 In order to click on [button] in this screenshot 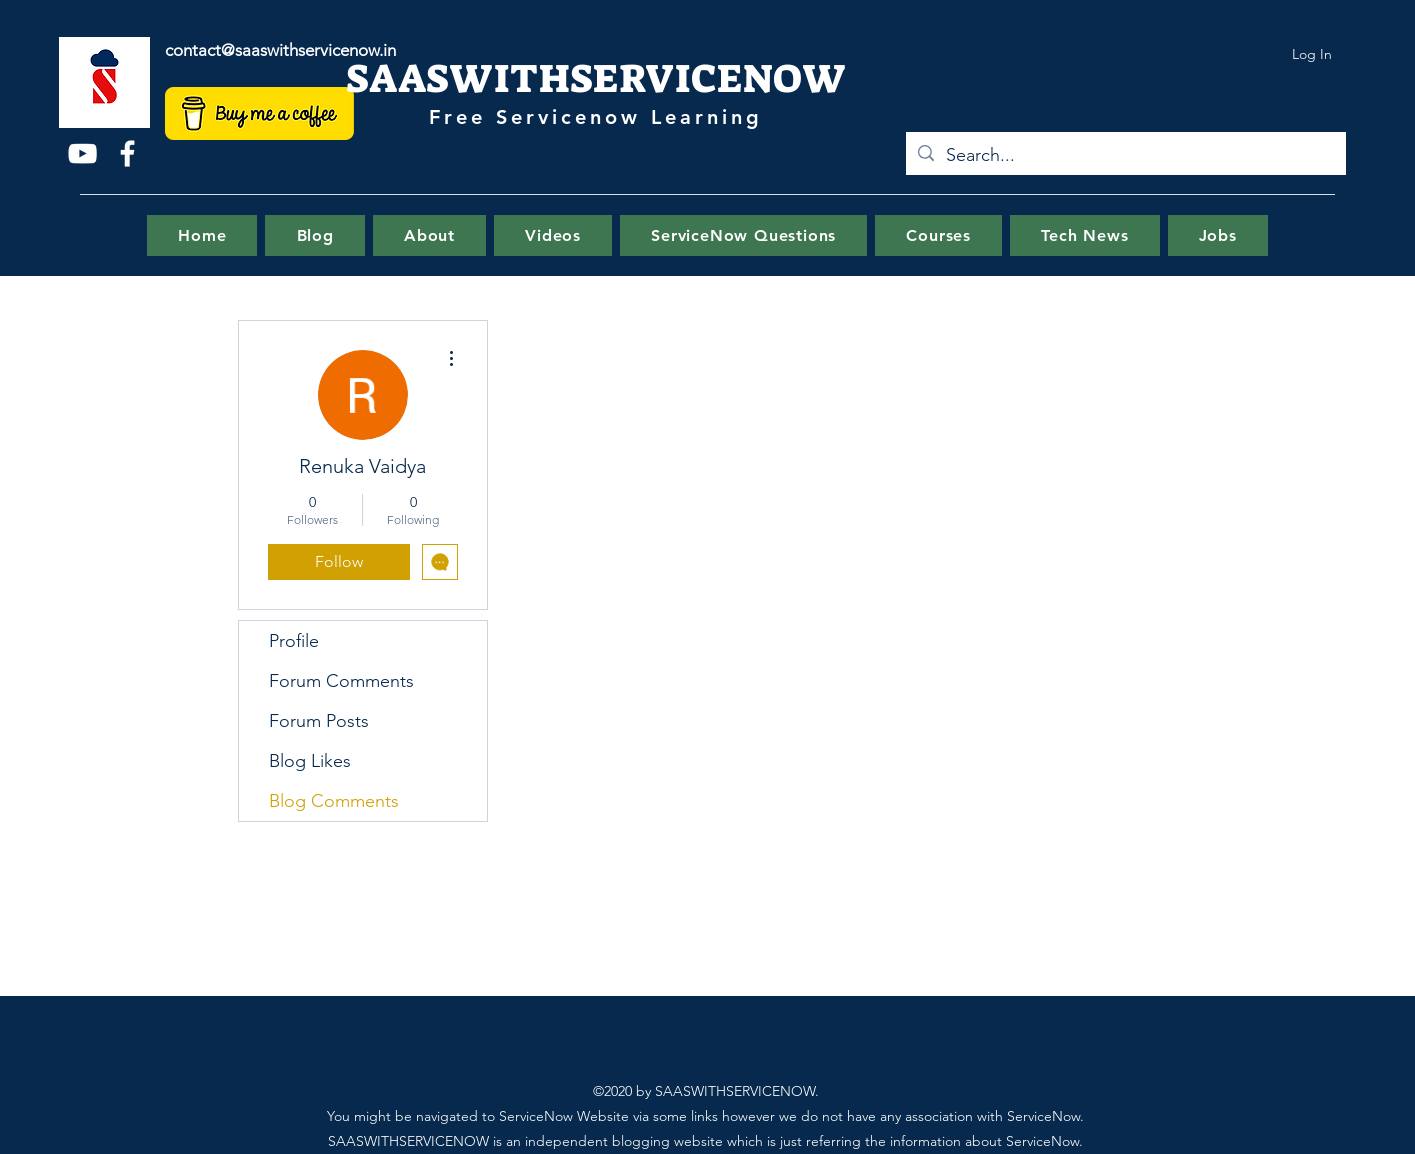, I will do `click(743, 235)`.